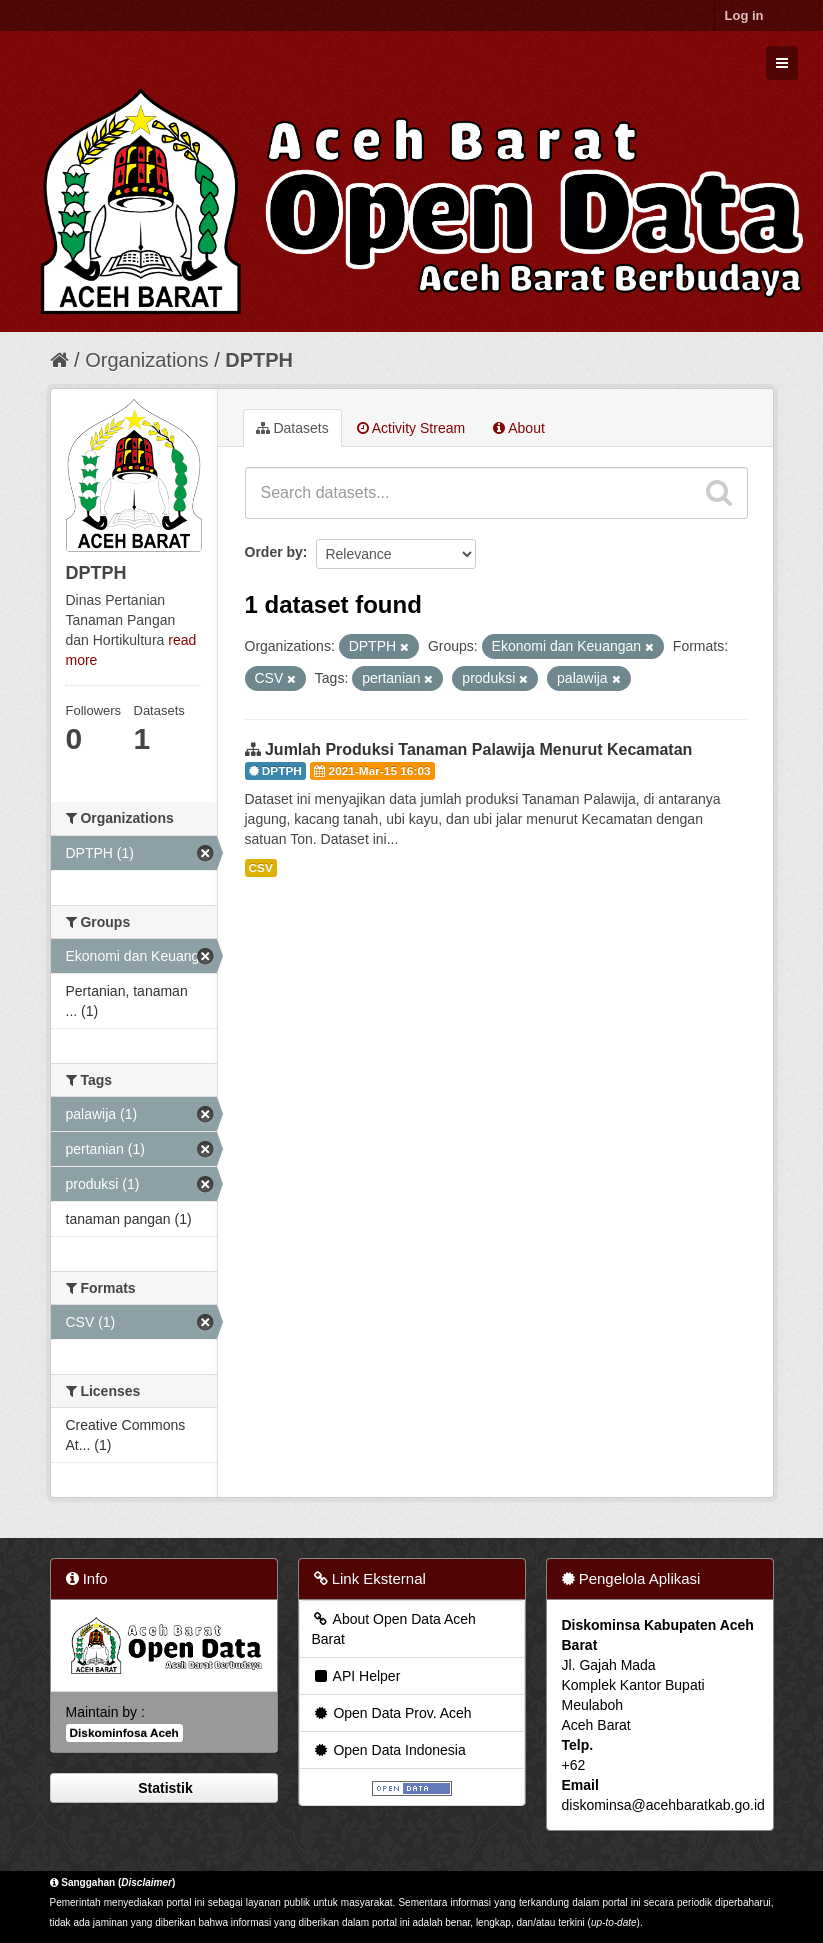  I want to click on Open Data Prov. Aceh, so click(392, 1713).